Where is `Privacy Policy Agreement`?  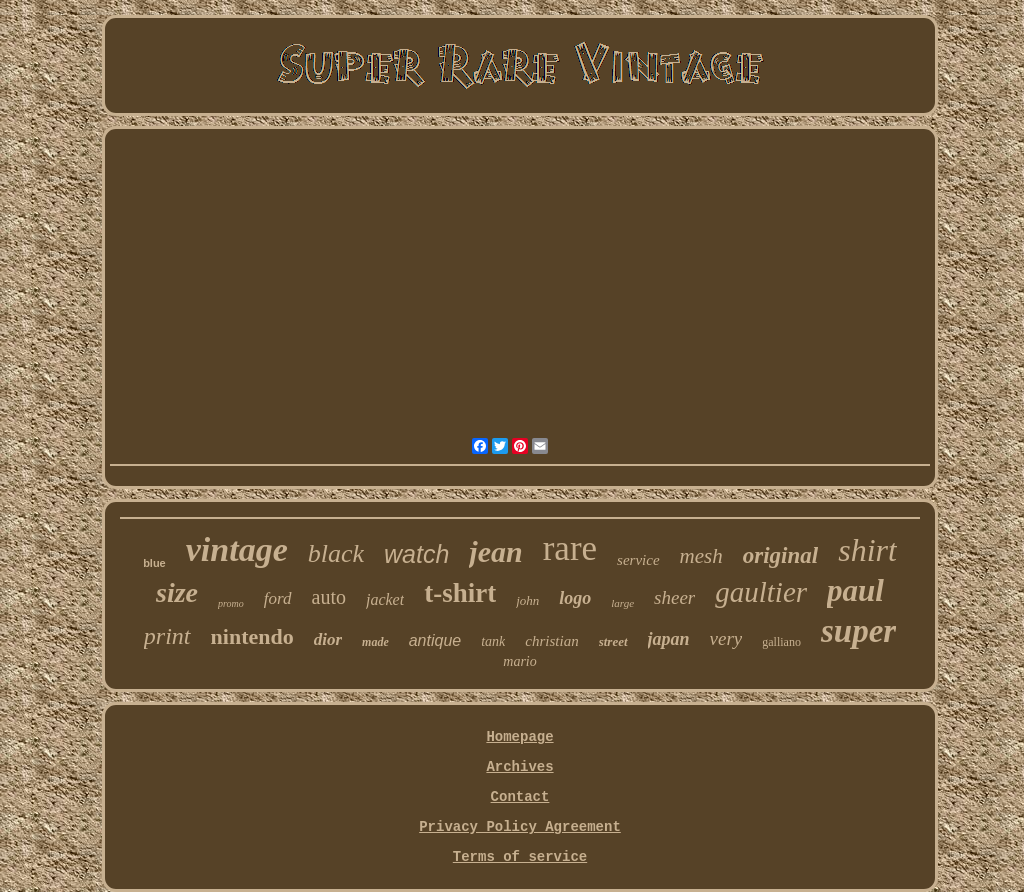
Privacy Policy Agreement is located at coordinates (520, 827).